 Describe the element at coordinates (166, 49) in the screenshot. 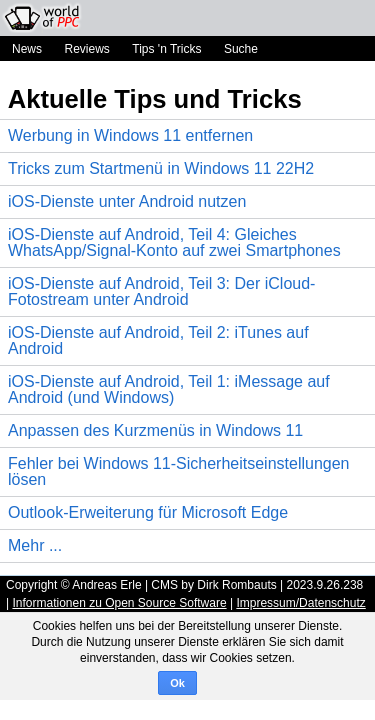

I see `Tips 'n Tricks` at that location.